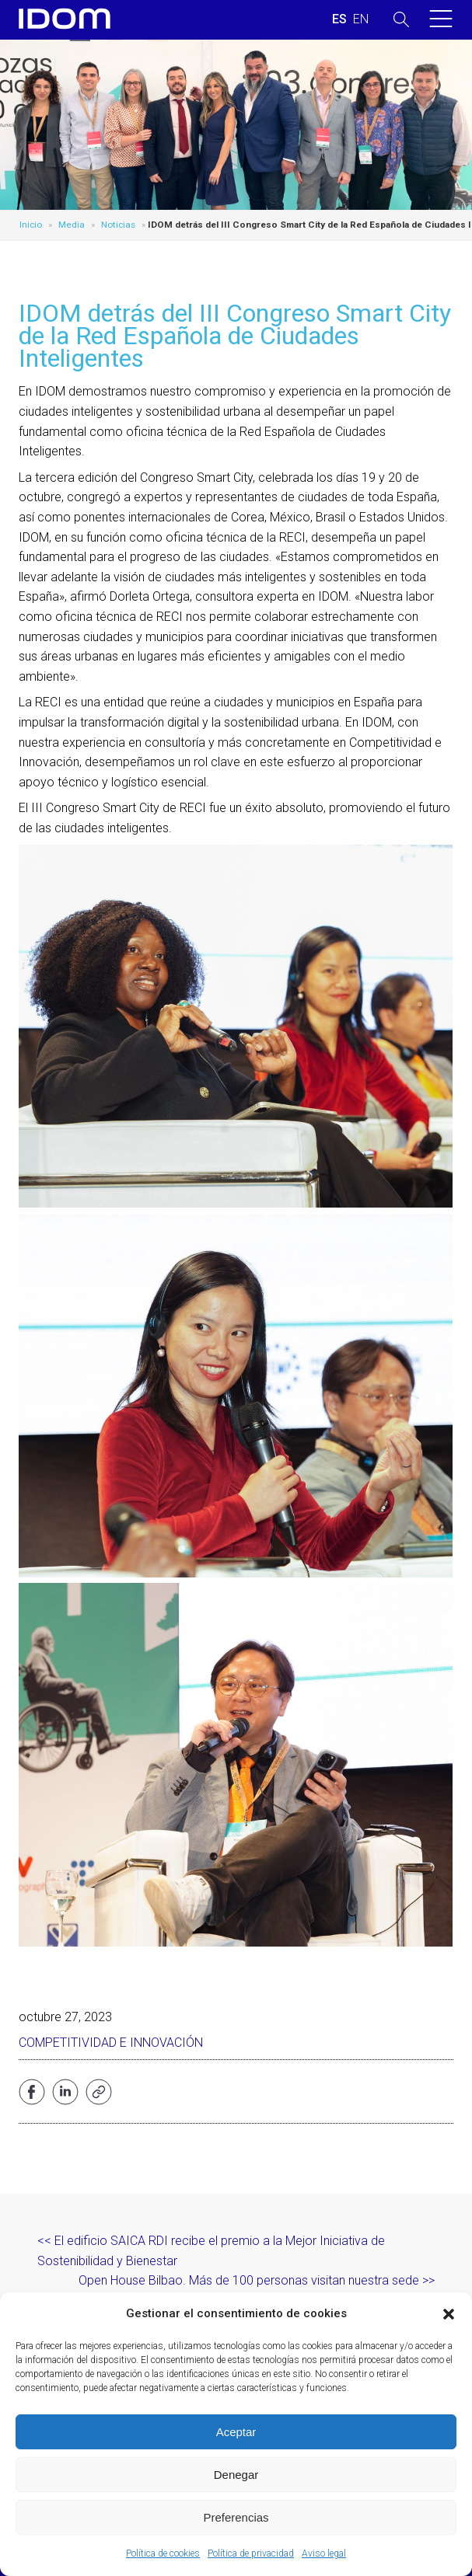 This screenshot has width=472, height=2576. Describe the element at coordinates (236, 2431) in the screenshot. I see `Aceptar` at that location.